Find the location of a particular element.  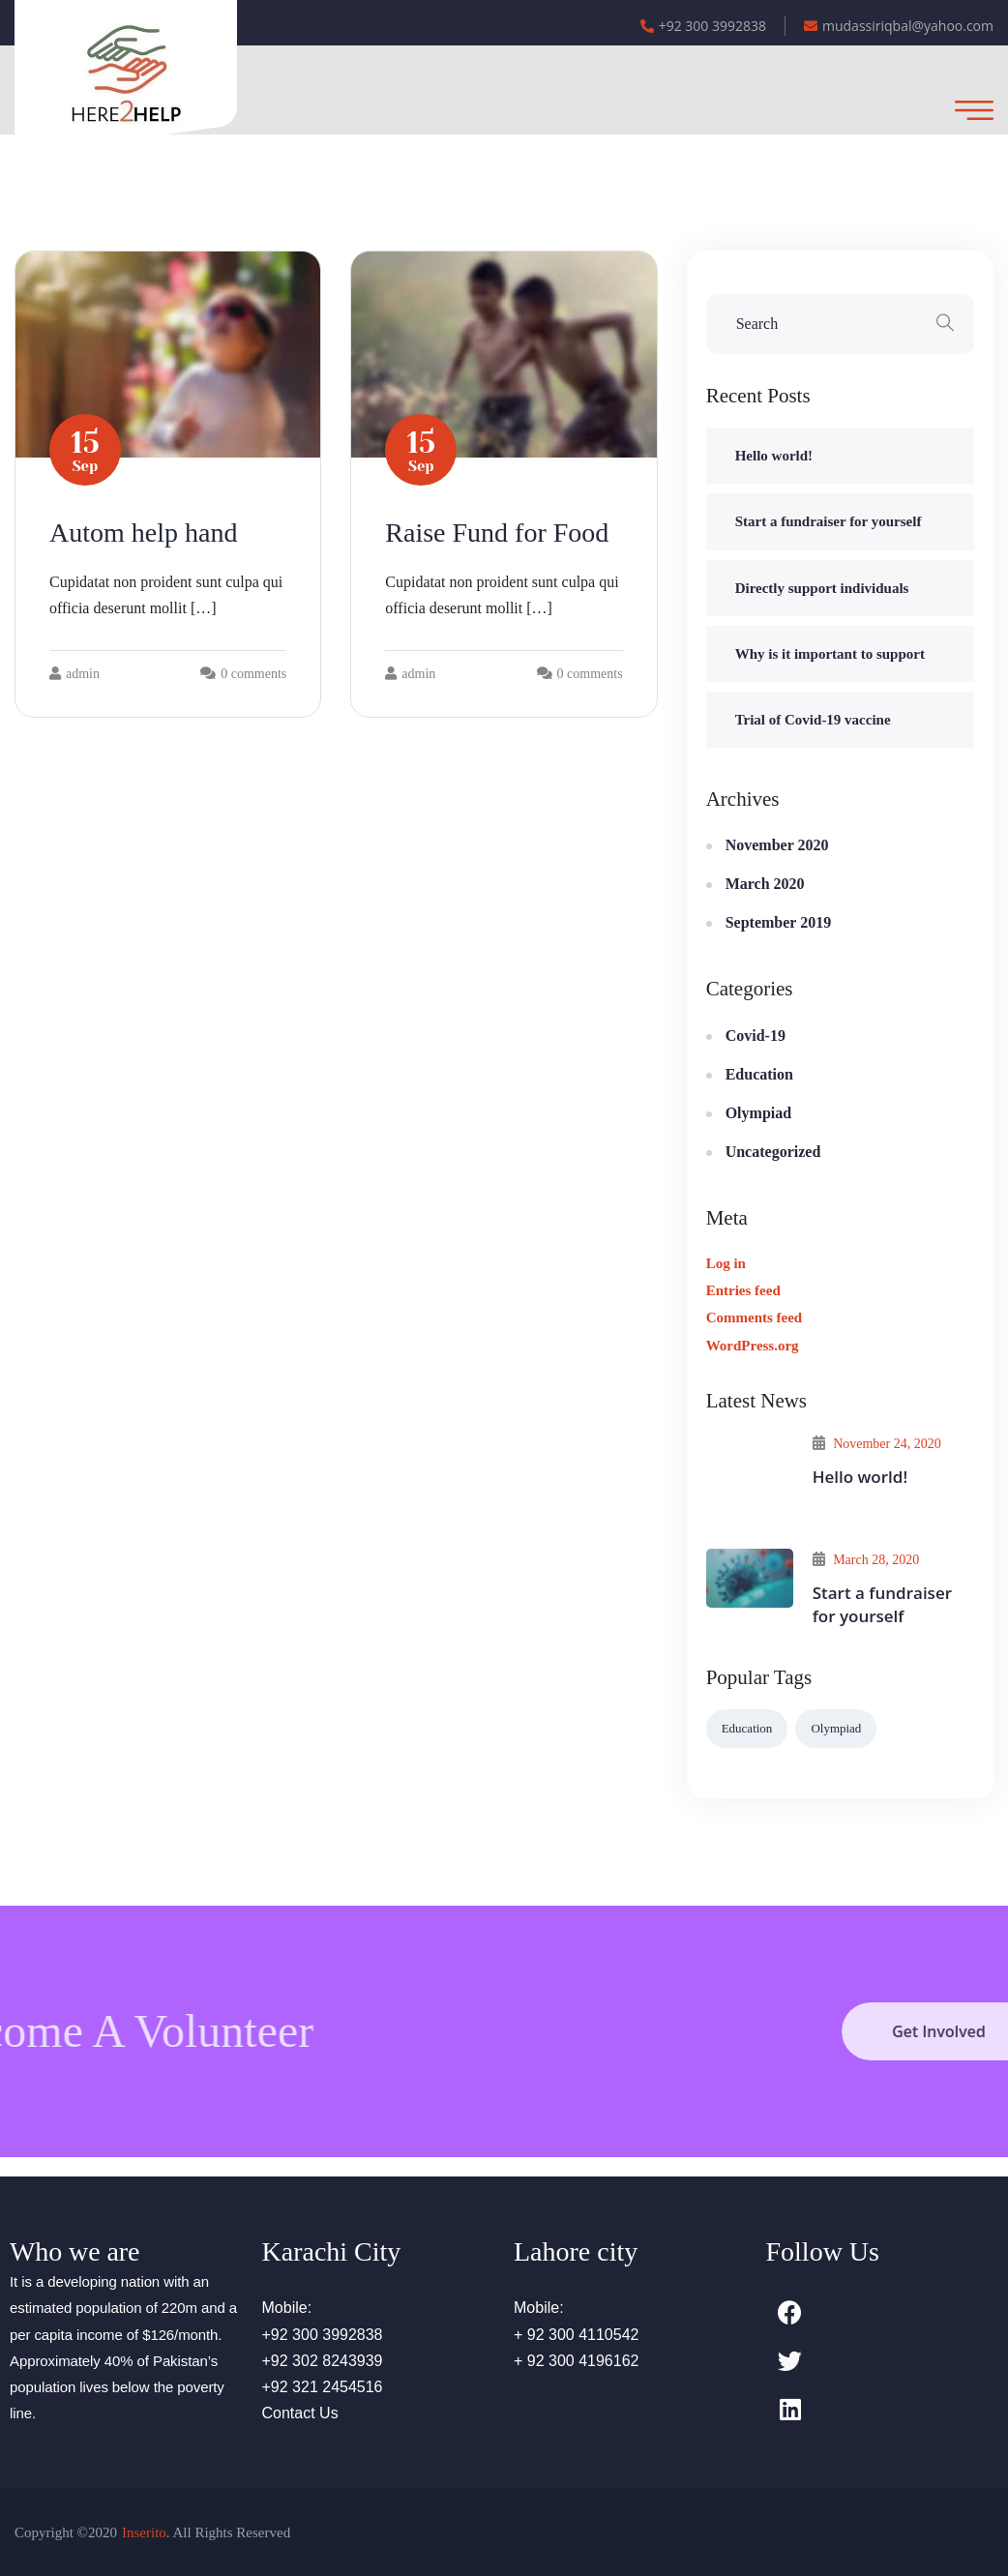

WordPress.org is located at coordinates (752, 1345).